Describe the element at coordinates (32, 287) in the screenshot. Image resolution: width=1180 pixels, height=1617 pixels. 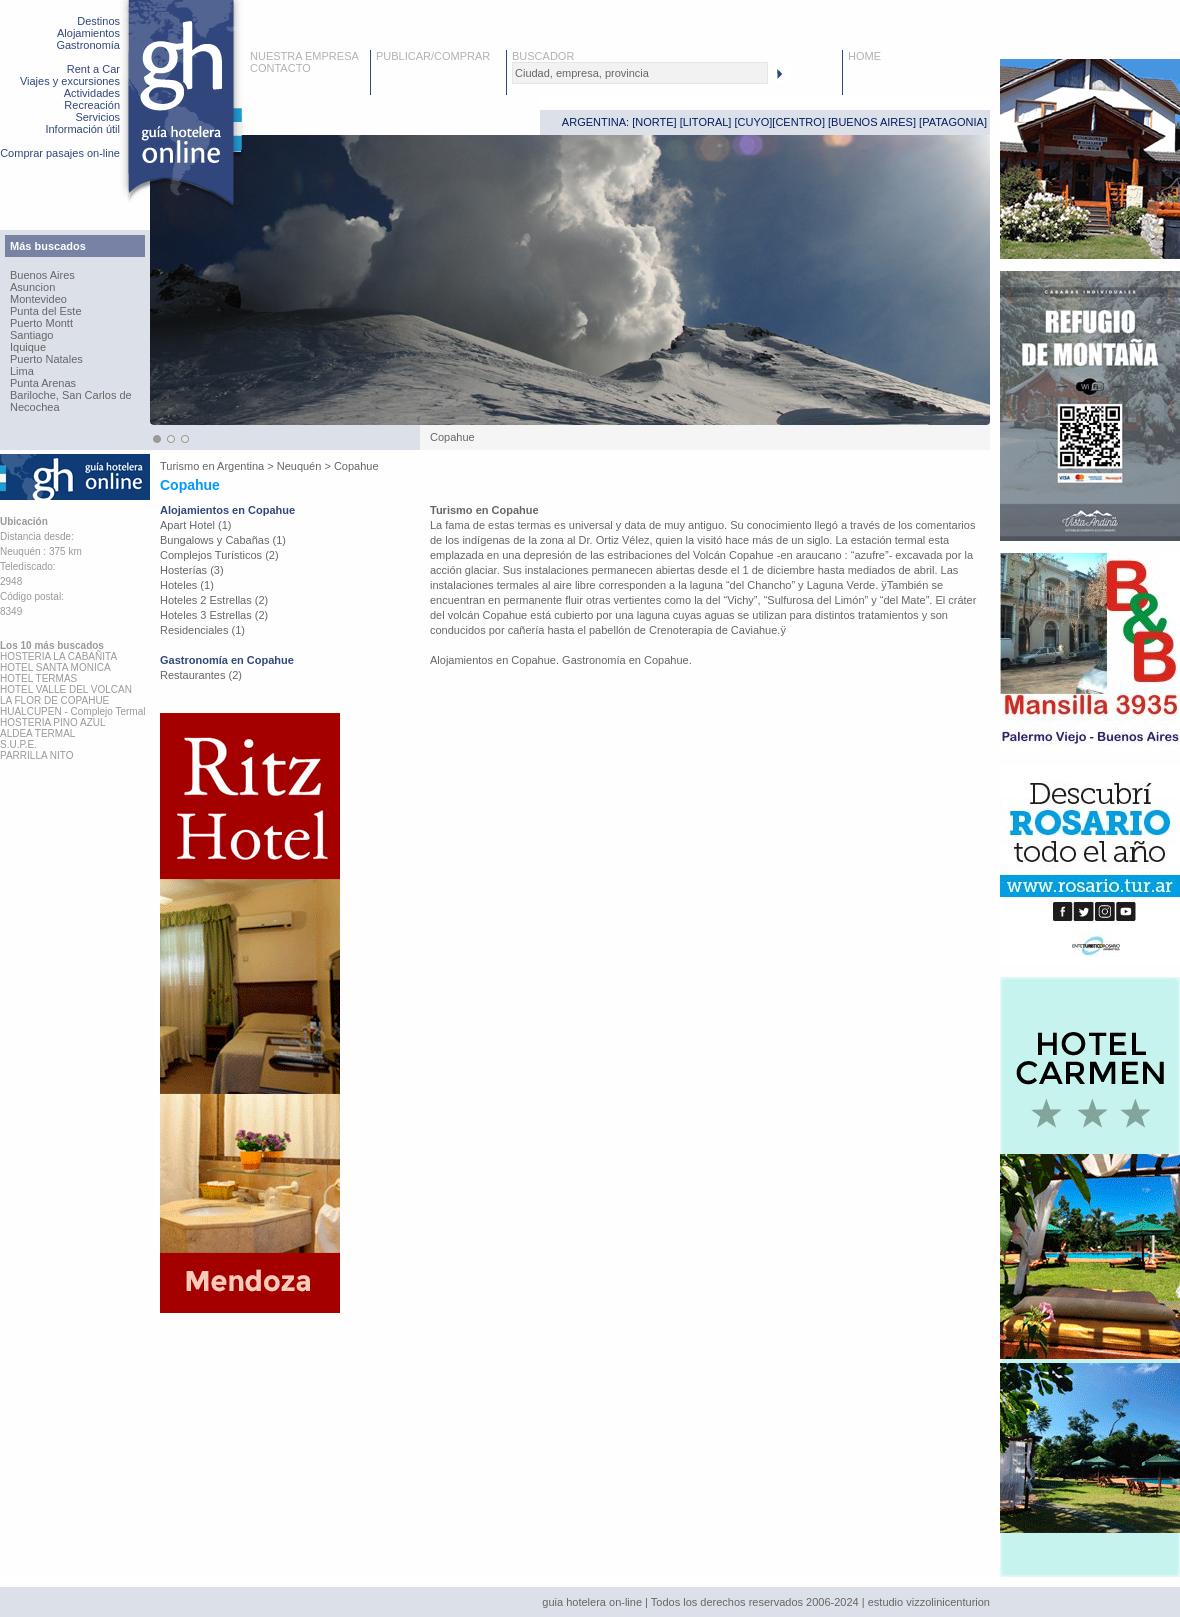
I see `Asuncion` at that location.